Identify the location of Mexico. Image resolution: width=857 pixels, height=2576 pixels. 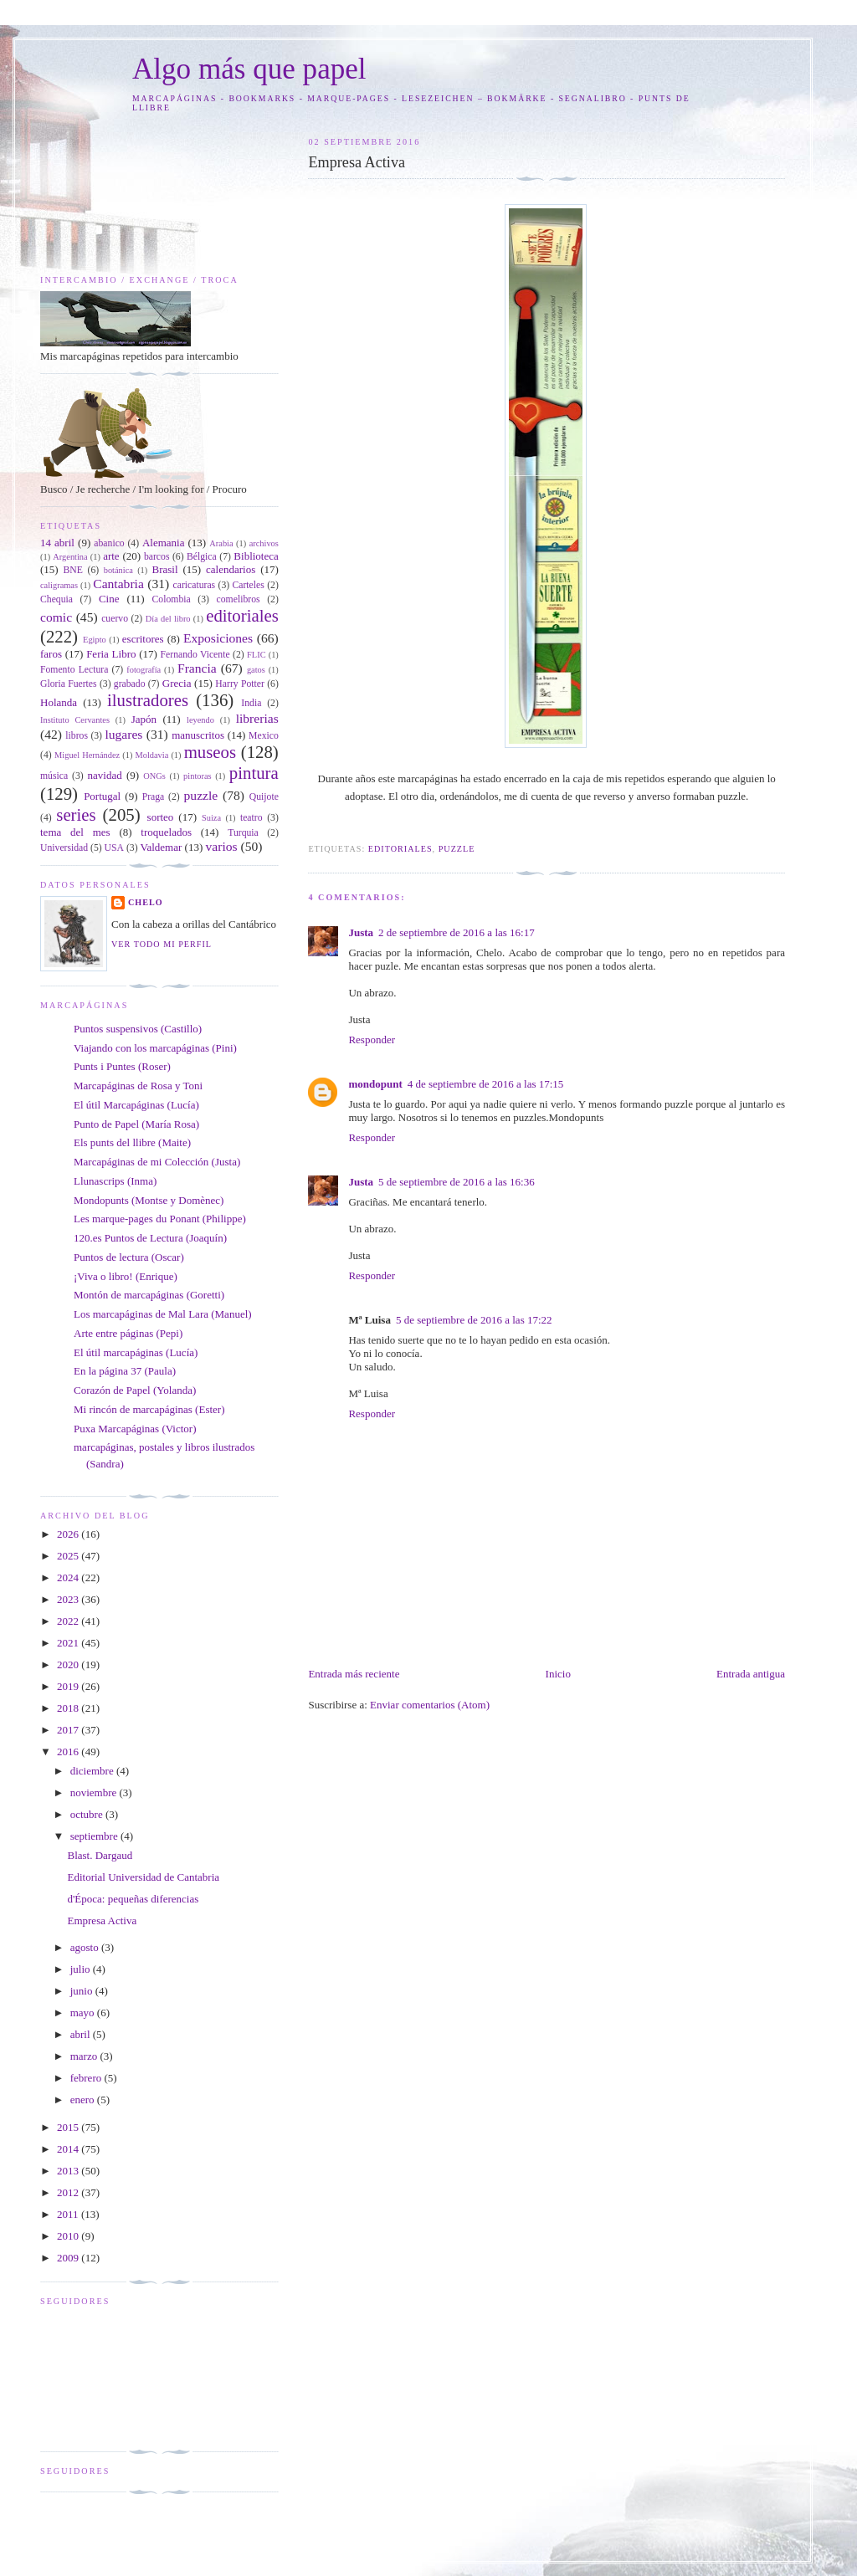
(264, 735).